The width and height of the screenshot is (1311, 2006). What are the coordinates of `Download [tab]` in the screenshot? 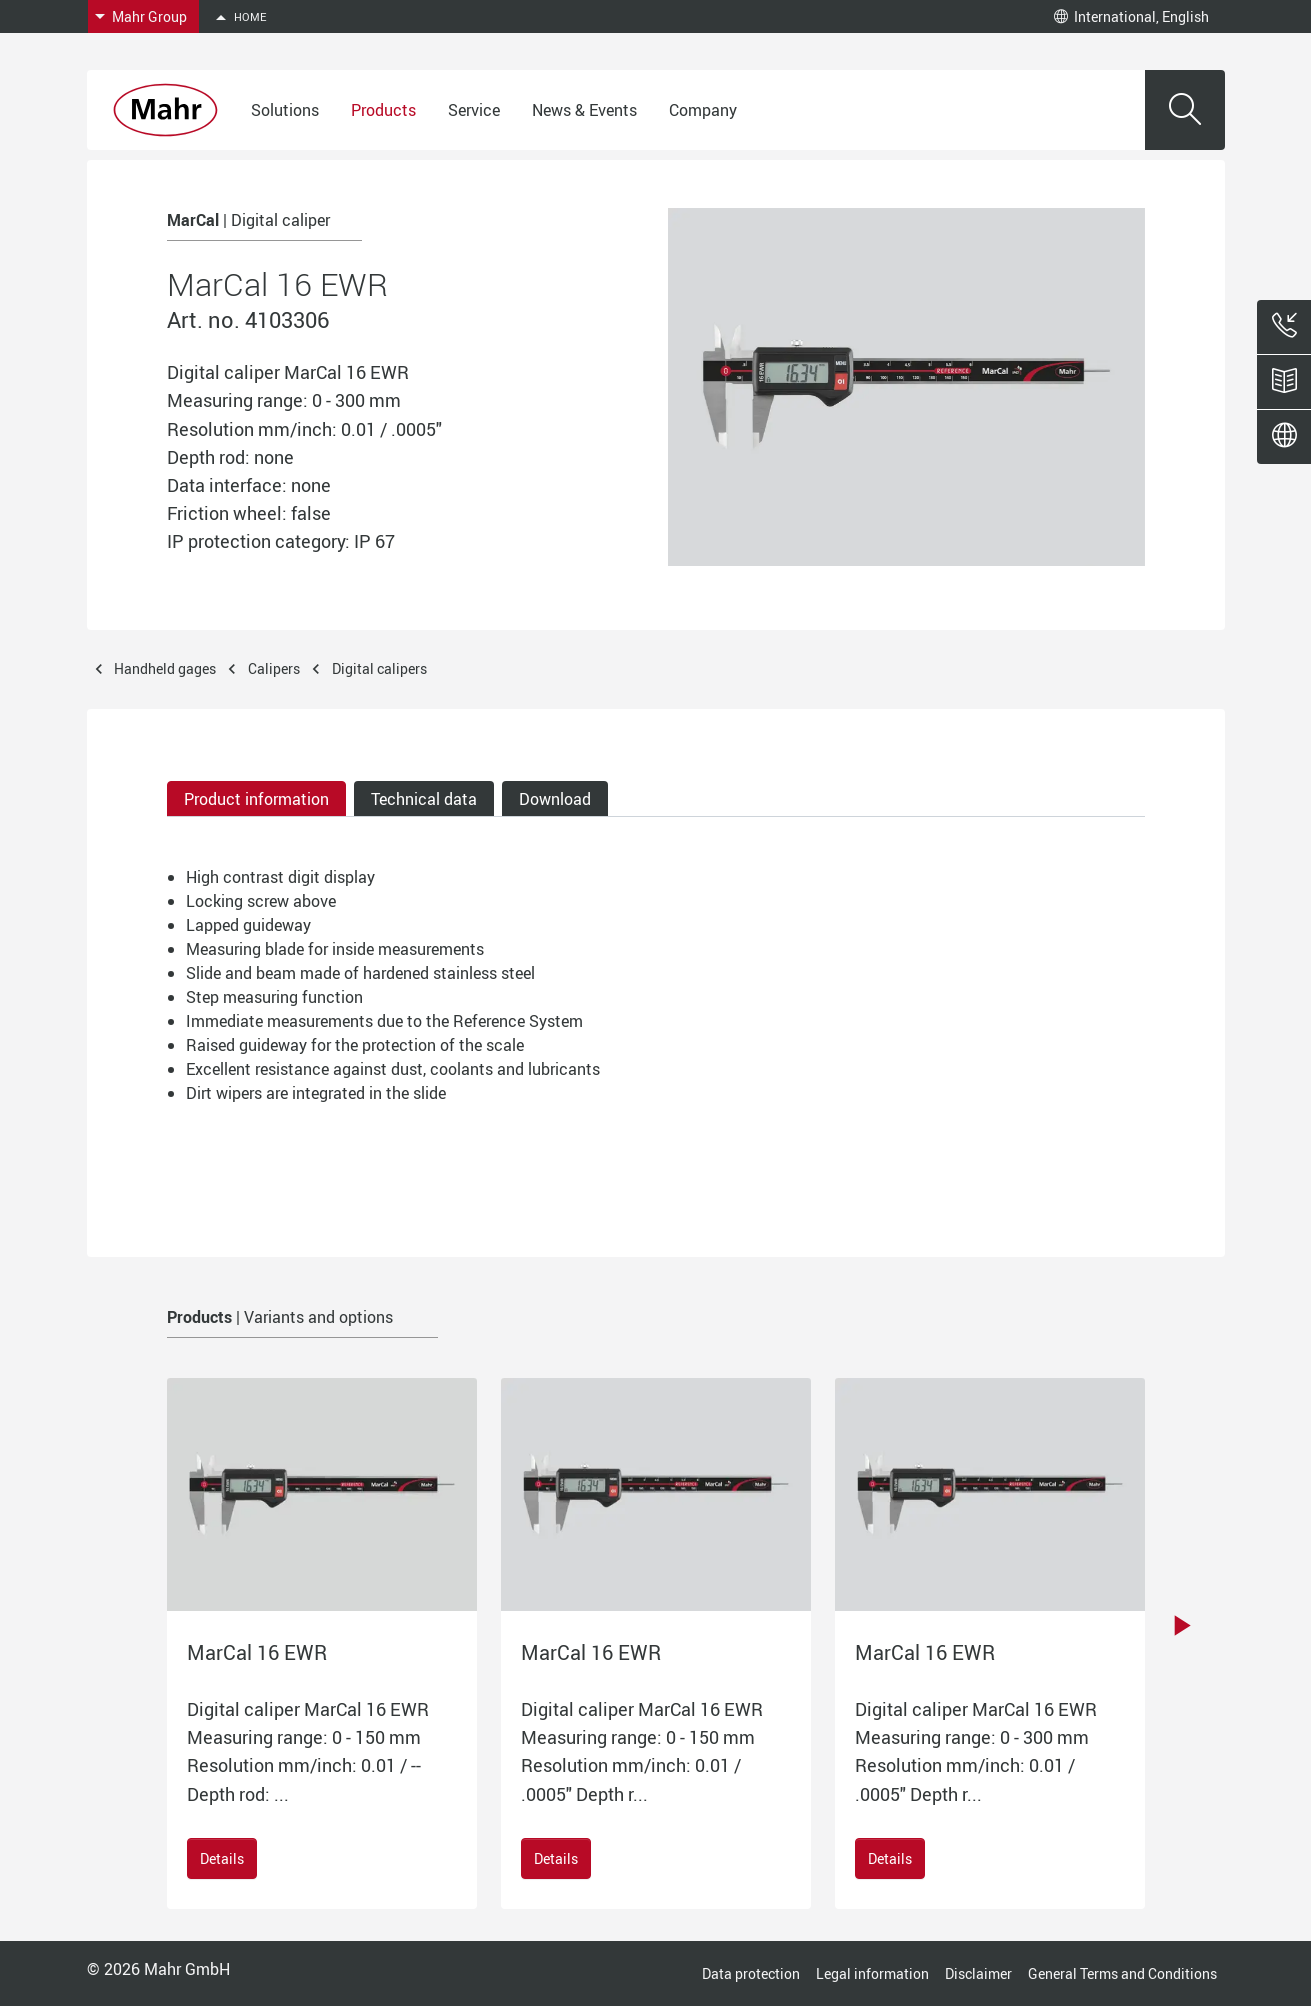 It's located at (555, 799).